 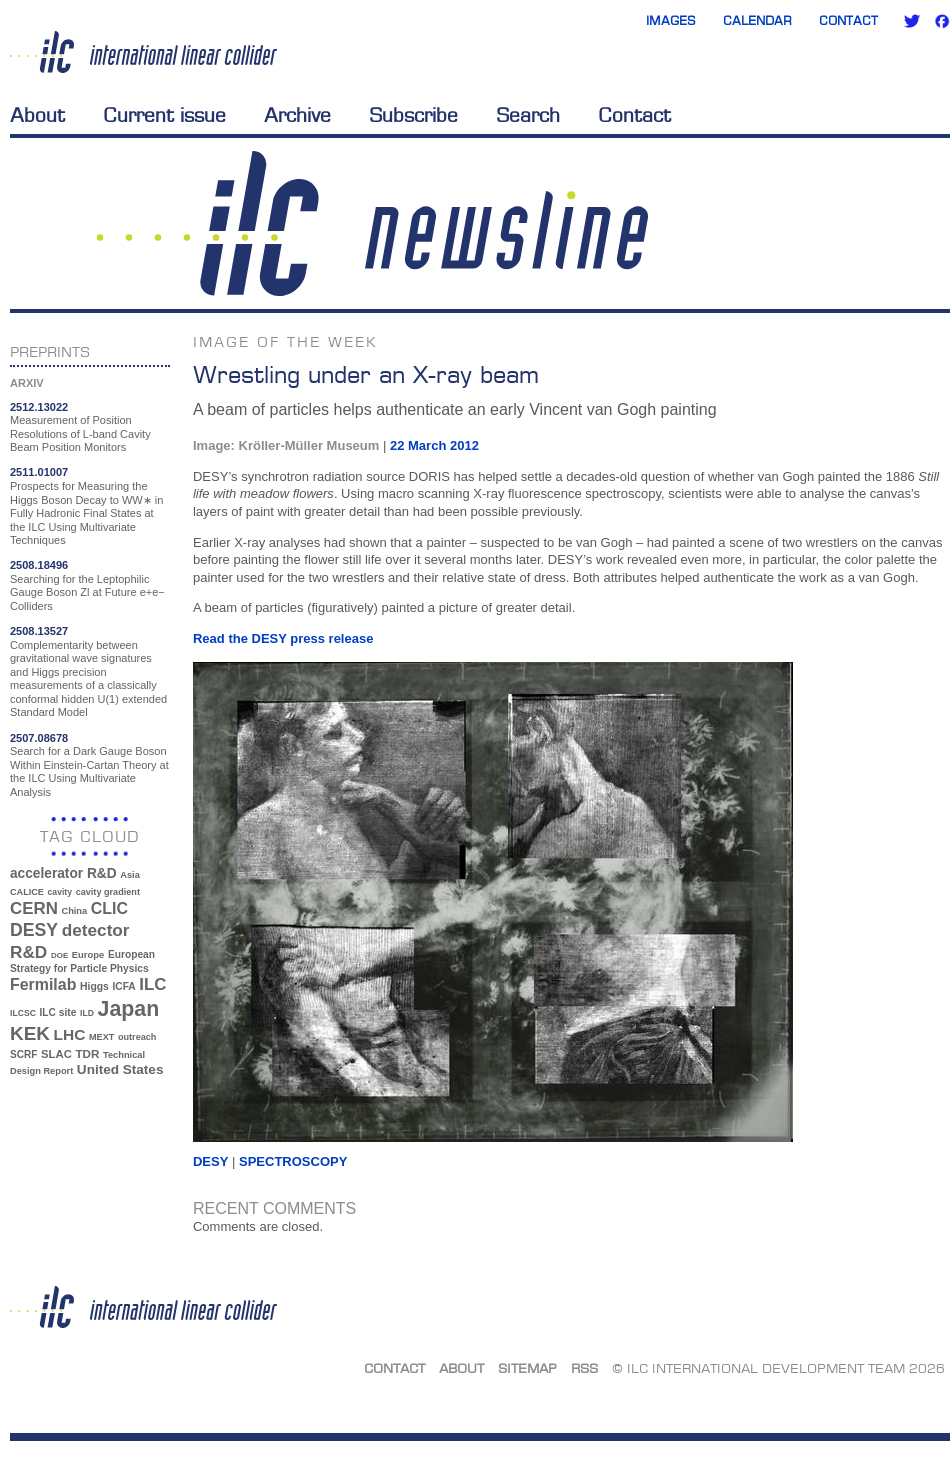 What do you see at coordinates (130, 875) in the screenshot?
I see `Asia [Asia (33 items)]` at bounding box center [130, 875].